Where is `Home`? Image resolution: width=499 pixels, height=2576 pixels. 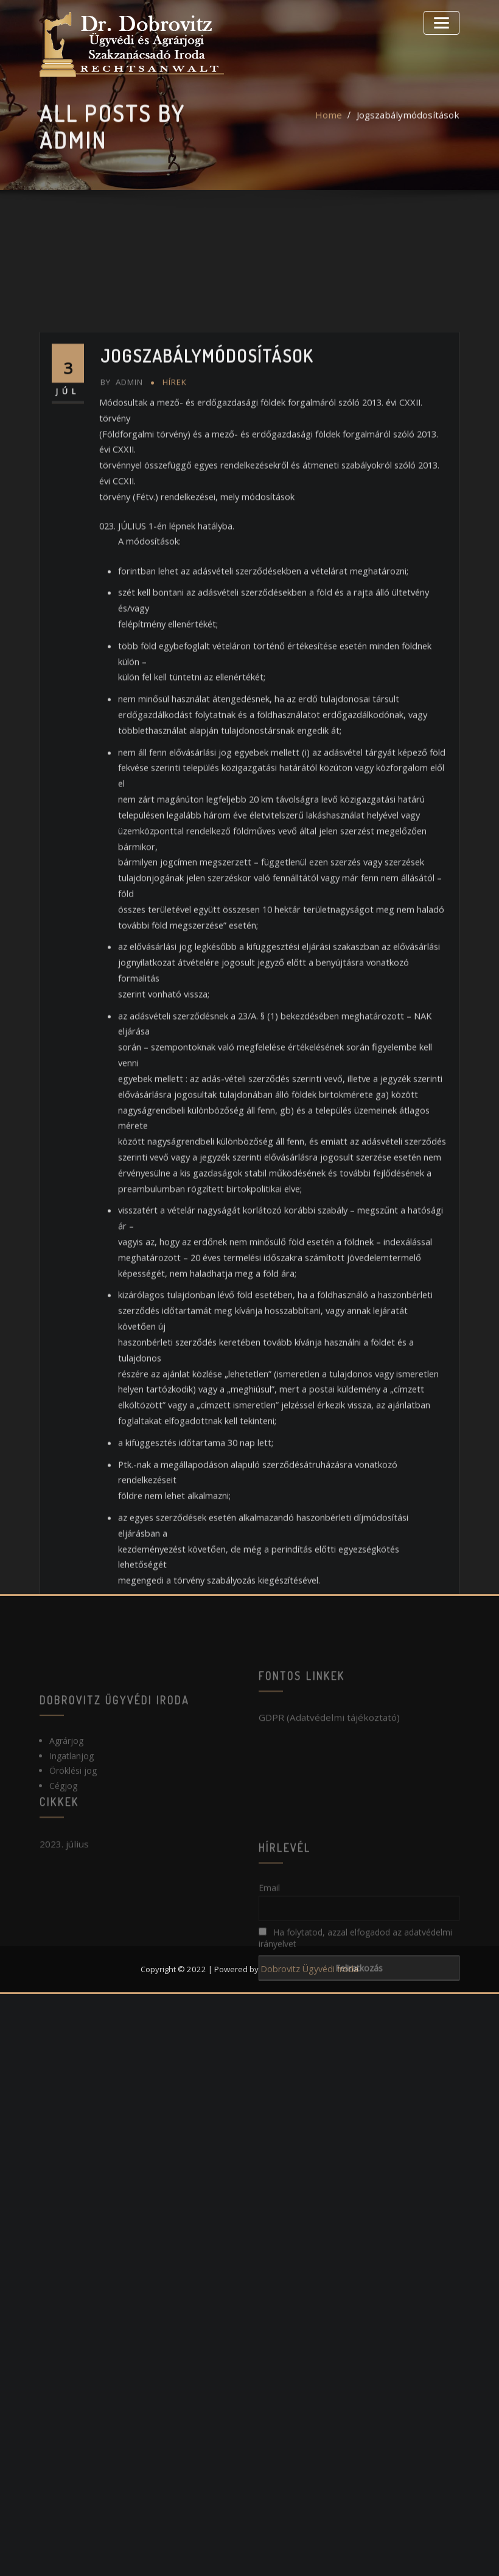
Home is located at coordinates (339, 130).